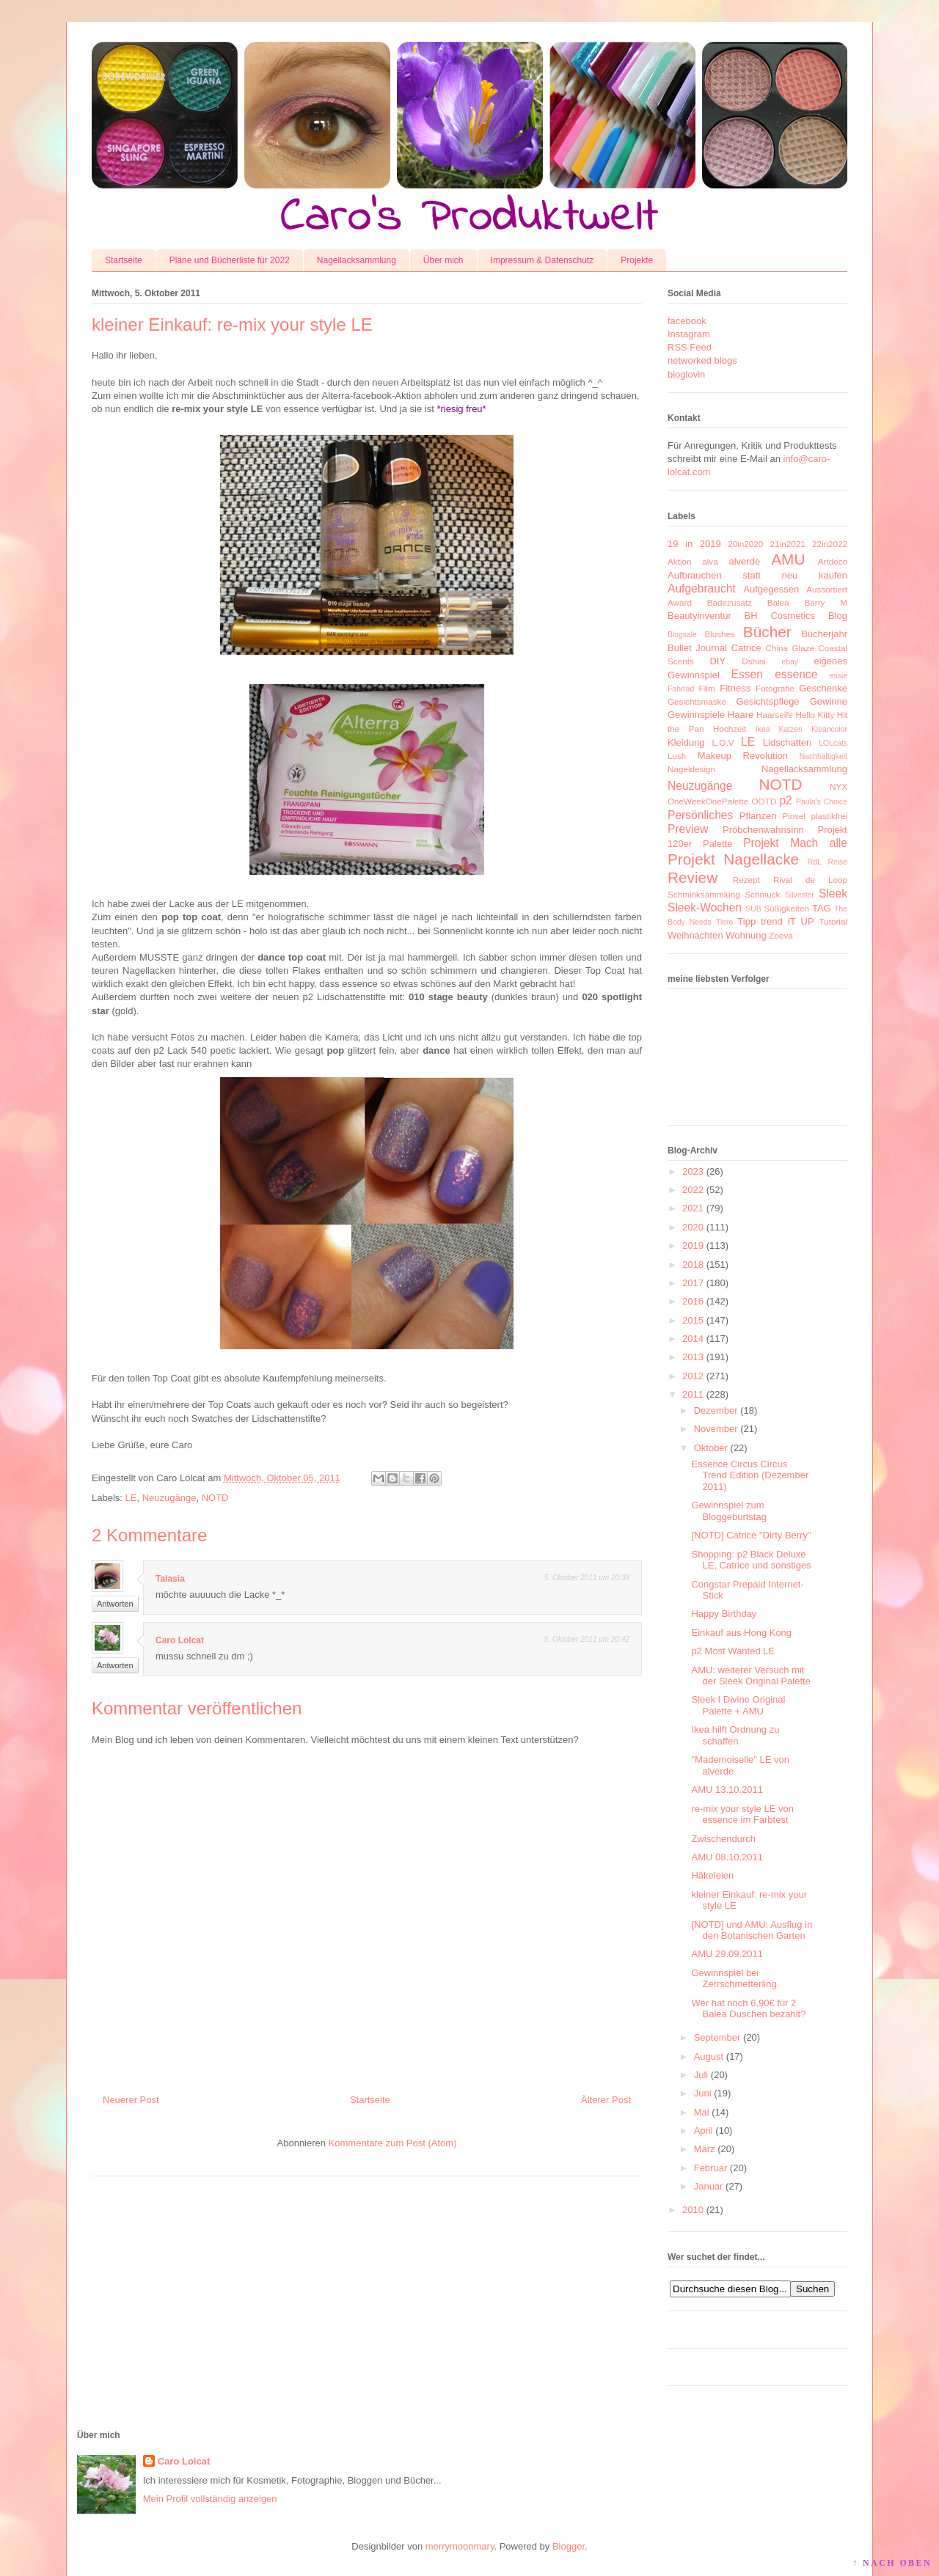  Describe the element at coordinates (733, 1978) in the screenshot. I see `Gewinnspiel bei Zerrschmetterling` at that location.